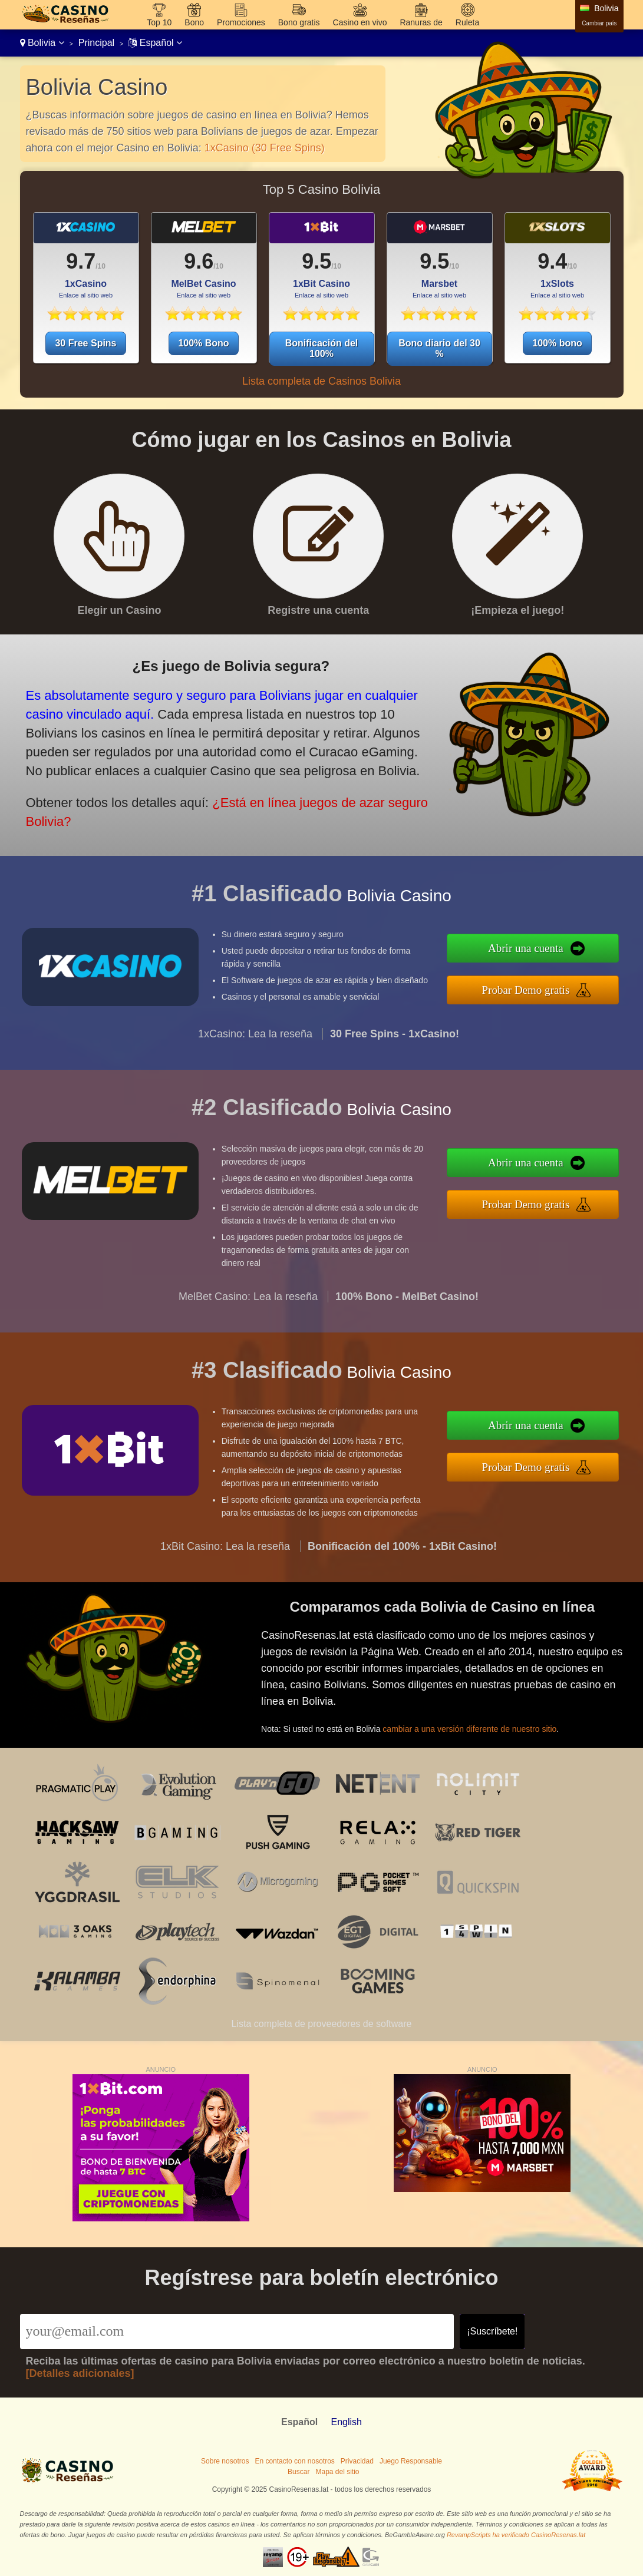 The width and height of the screenshot is (643, 2576). Describe the element at coordinates (237, 2331) in the screenshot. I see `[Email]` at that location.